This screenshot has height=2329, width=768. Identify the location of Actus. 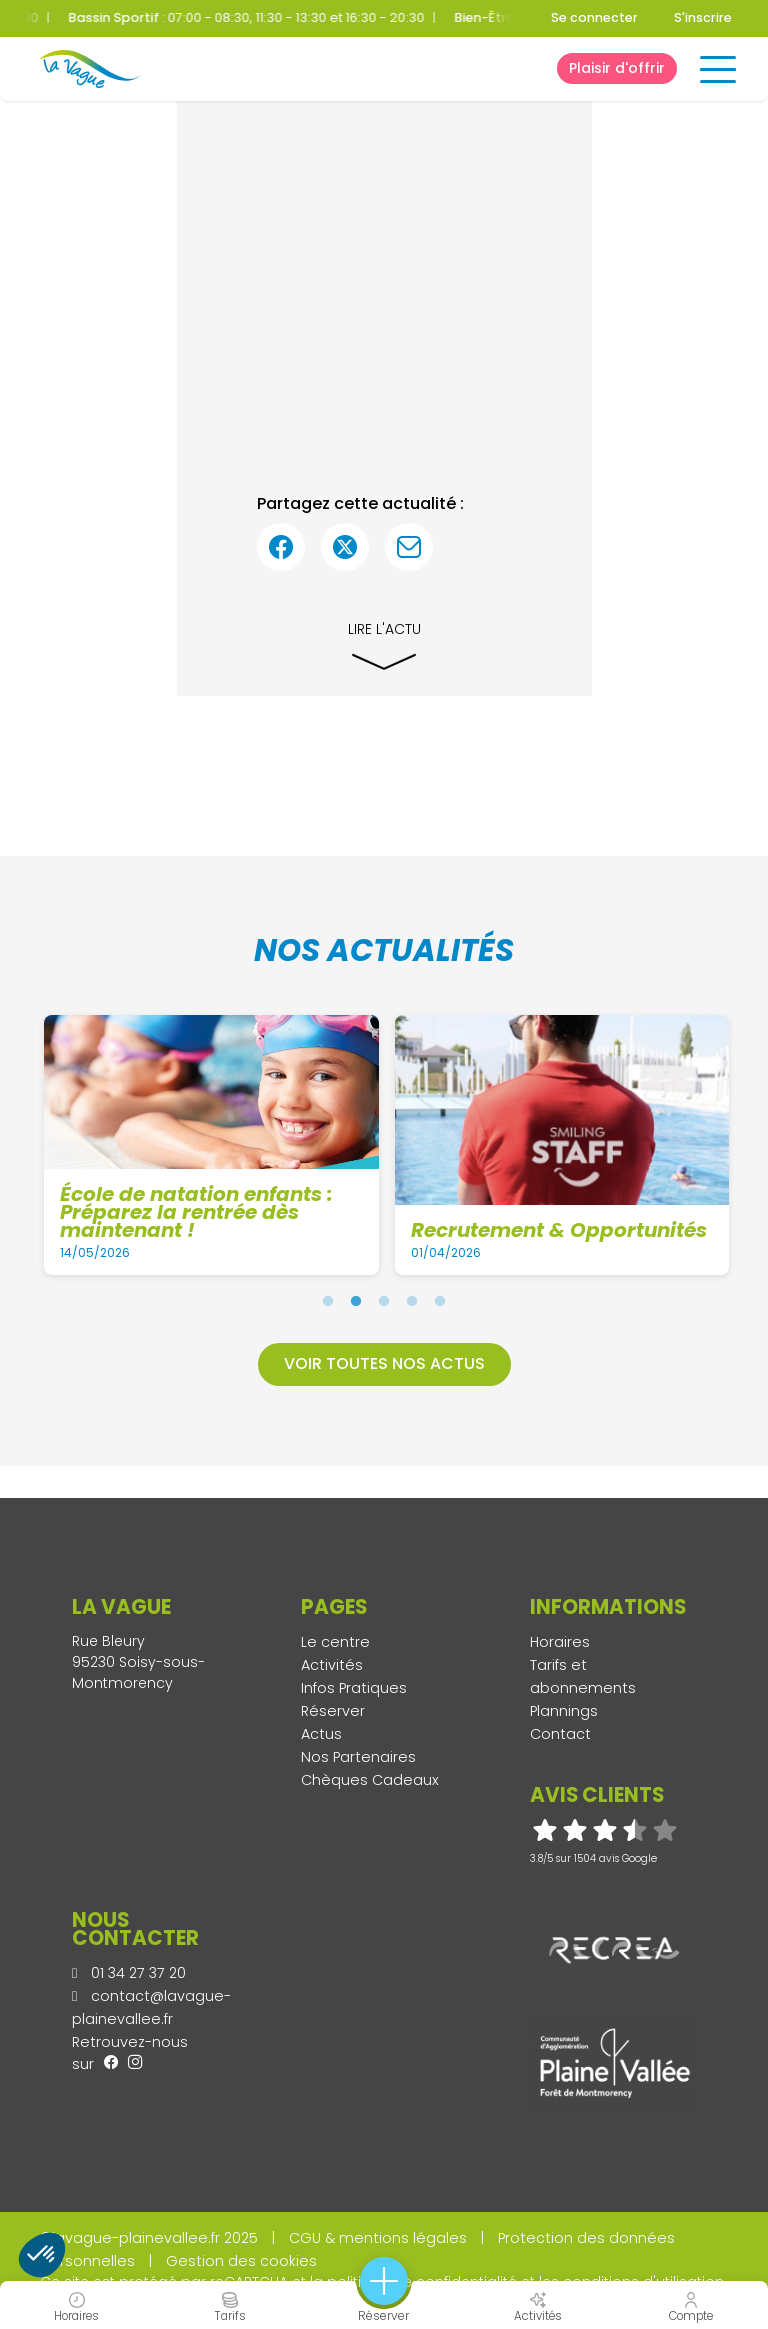
(321, 1734).